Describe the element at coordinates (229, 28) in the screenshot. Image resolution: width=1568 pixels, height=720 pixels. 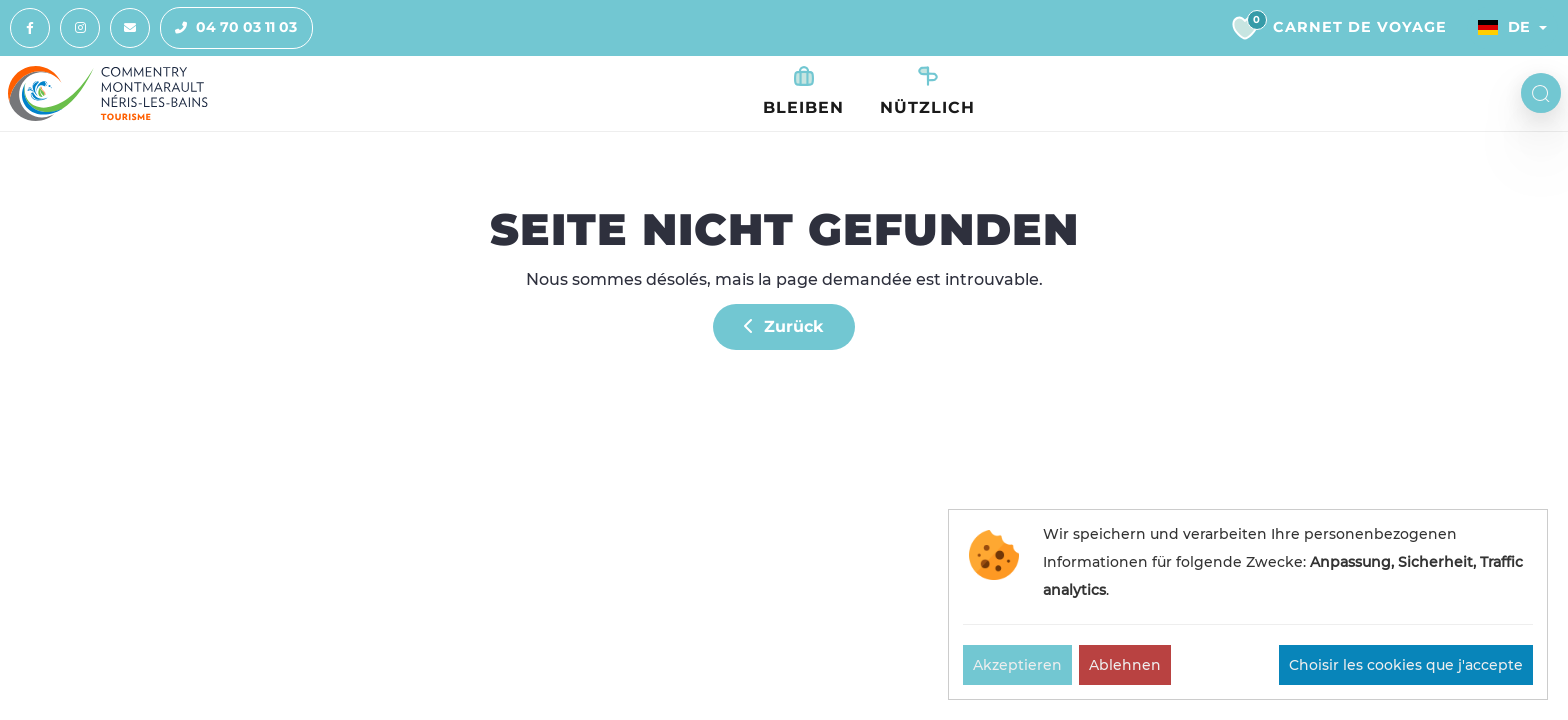
I see `04 70 03 11 03` at that location.